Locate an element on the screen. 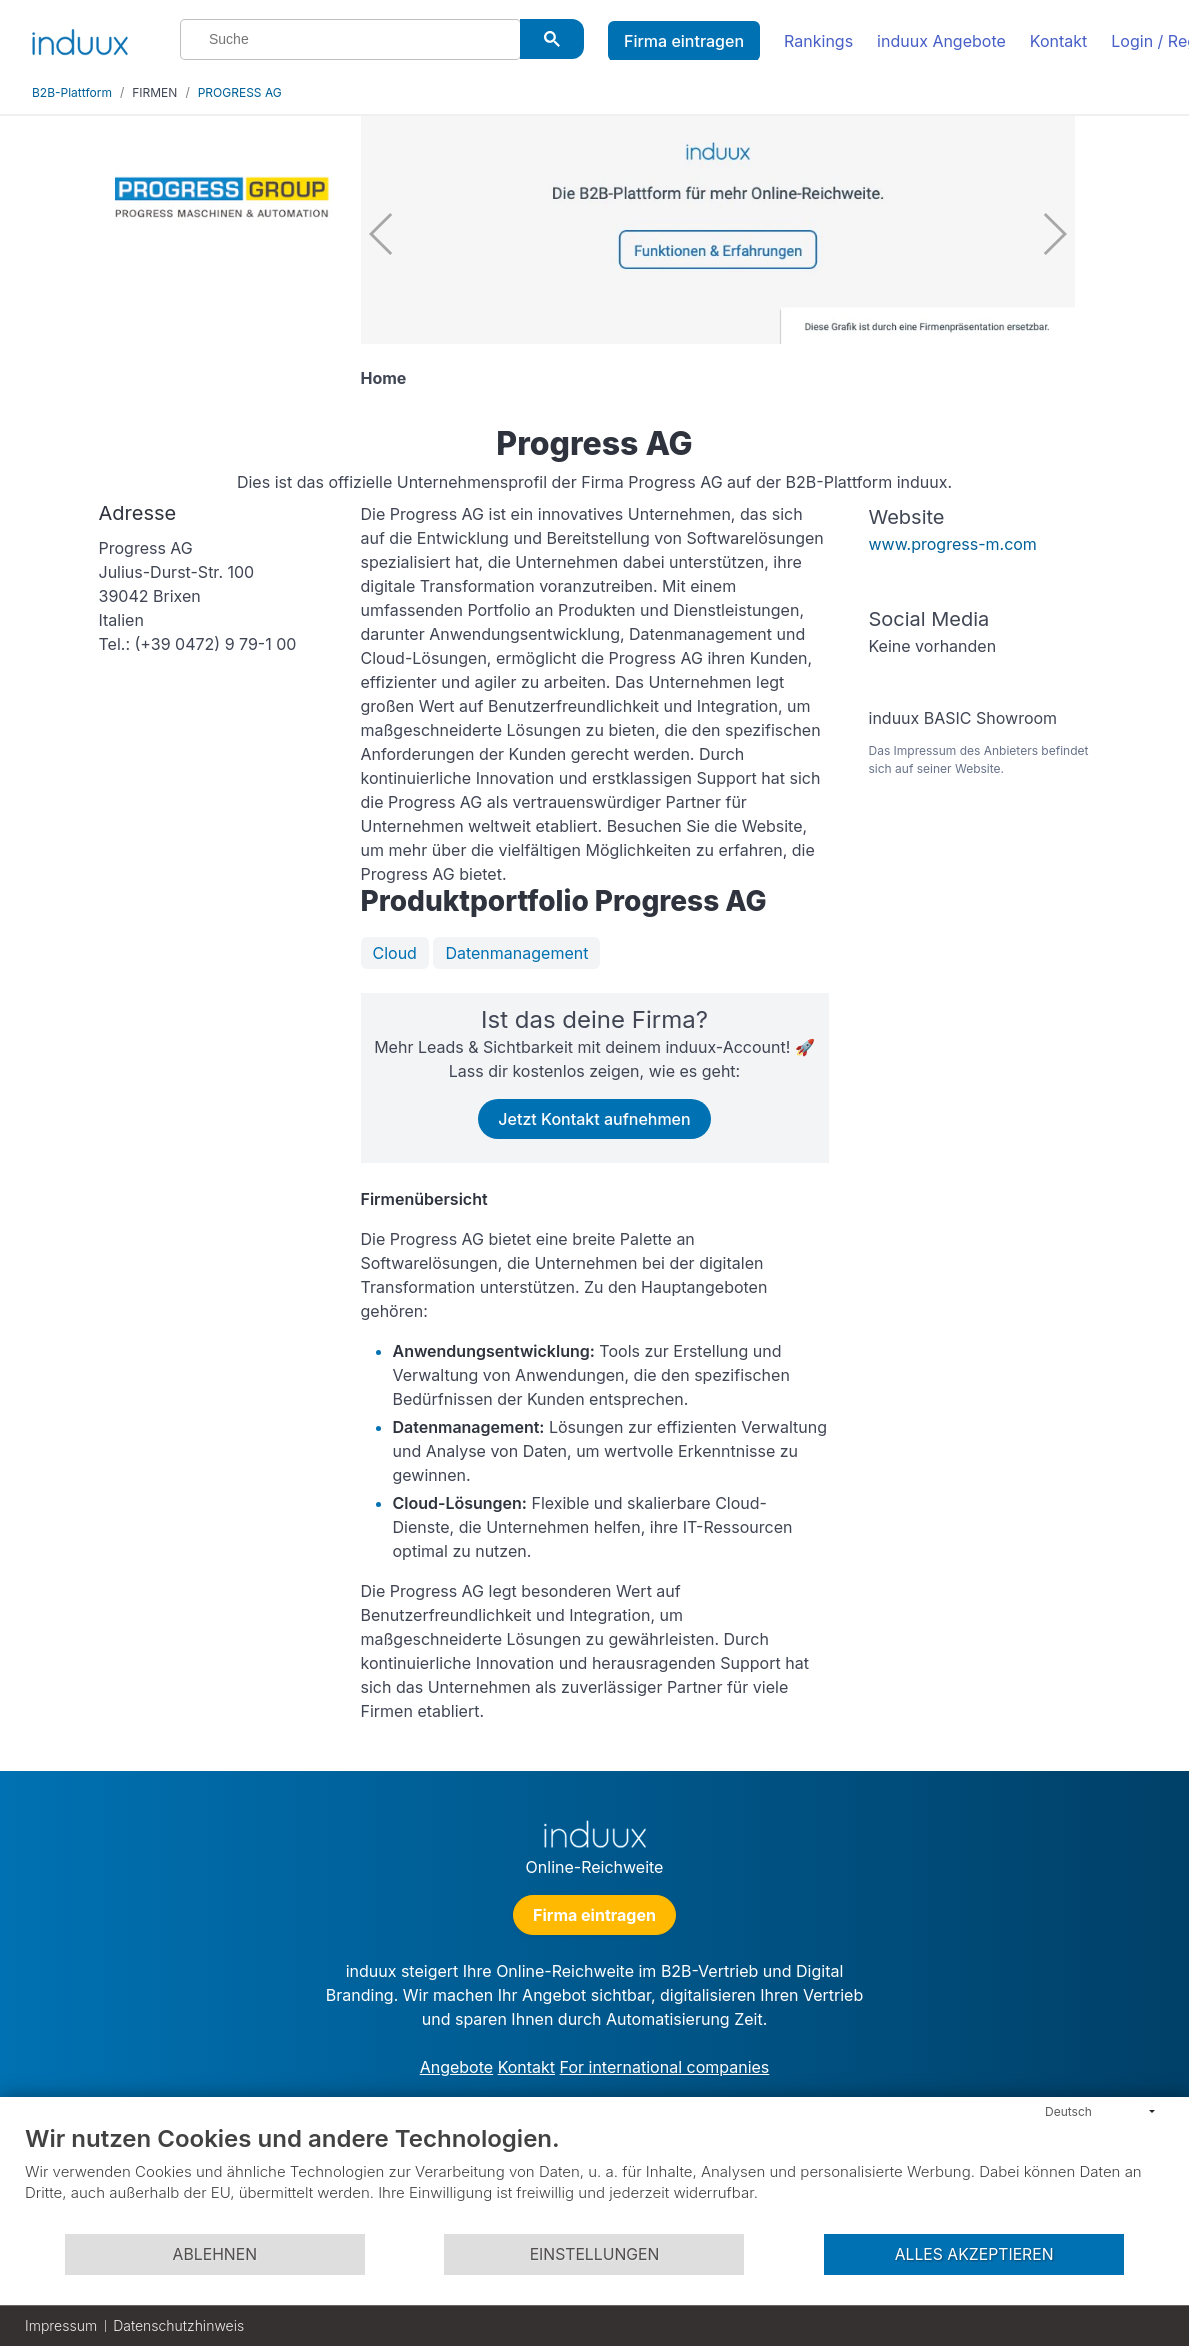 Image resolution: width=1189 pixels, height=2346 pixels. Angebote is located at coordinates (456, 2067).